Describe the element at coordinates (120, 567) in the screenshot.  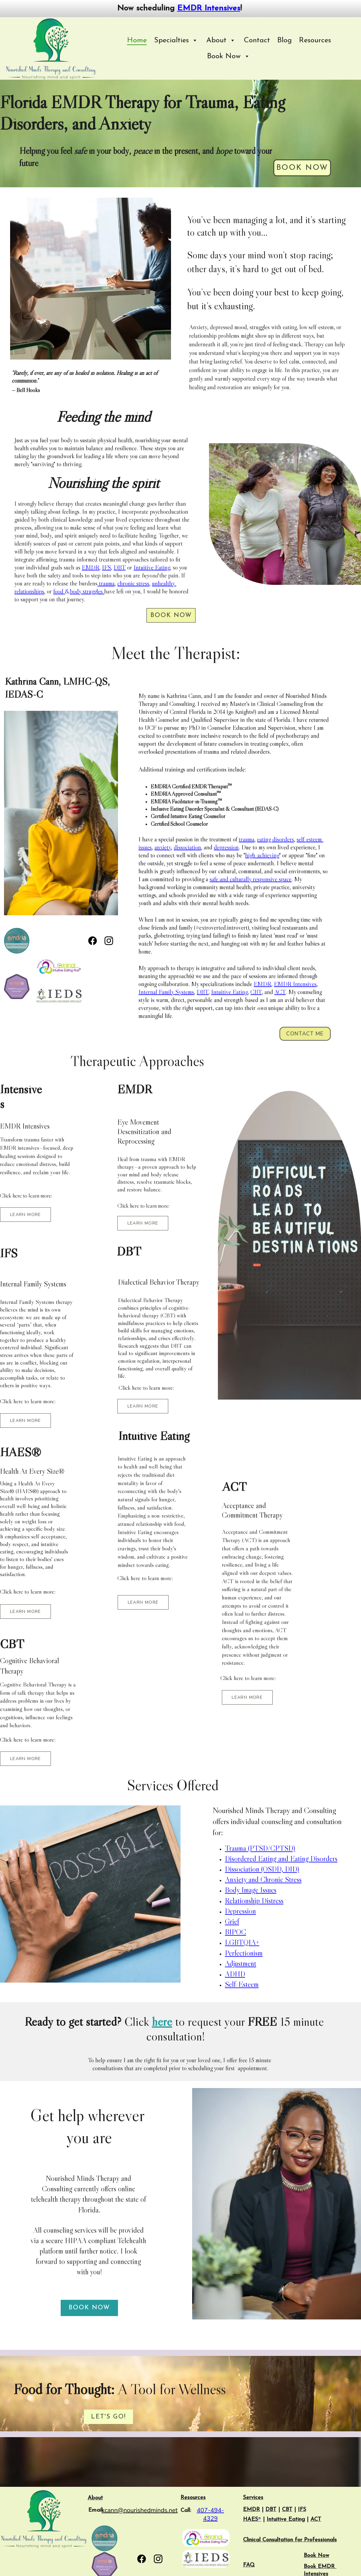
I see `DBT` at that location.